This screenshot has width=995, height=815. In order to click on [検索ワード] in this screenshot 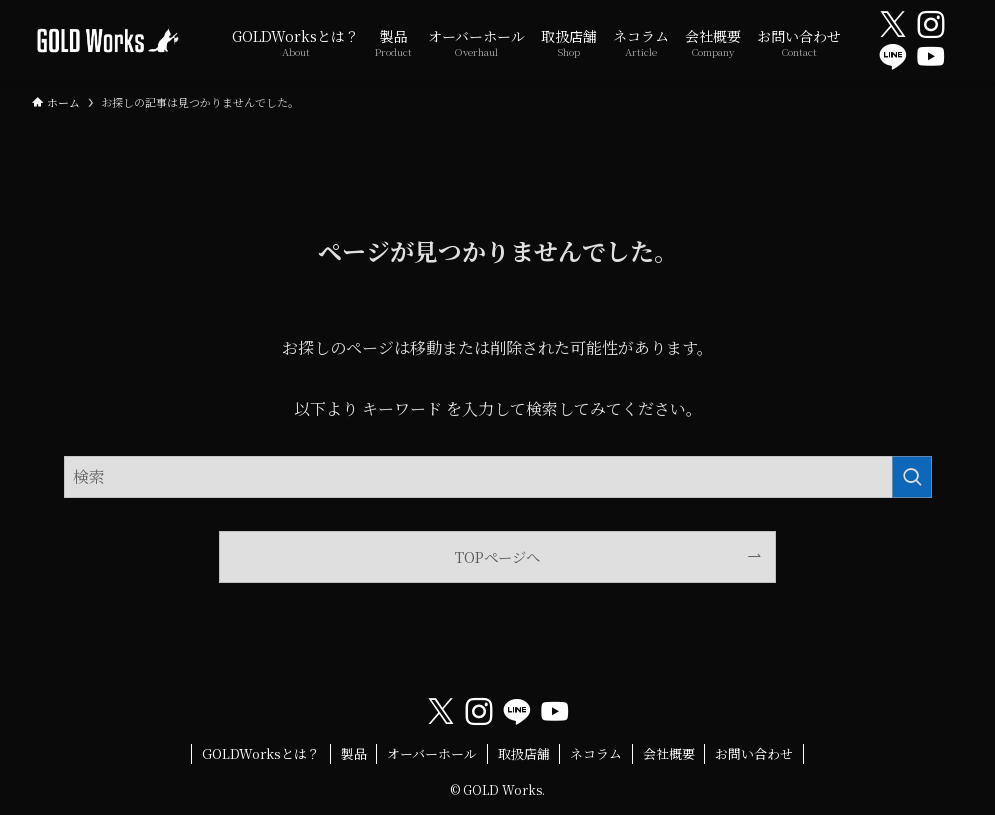, I will do `click(498, 477)`.